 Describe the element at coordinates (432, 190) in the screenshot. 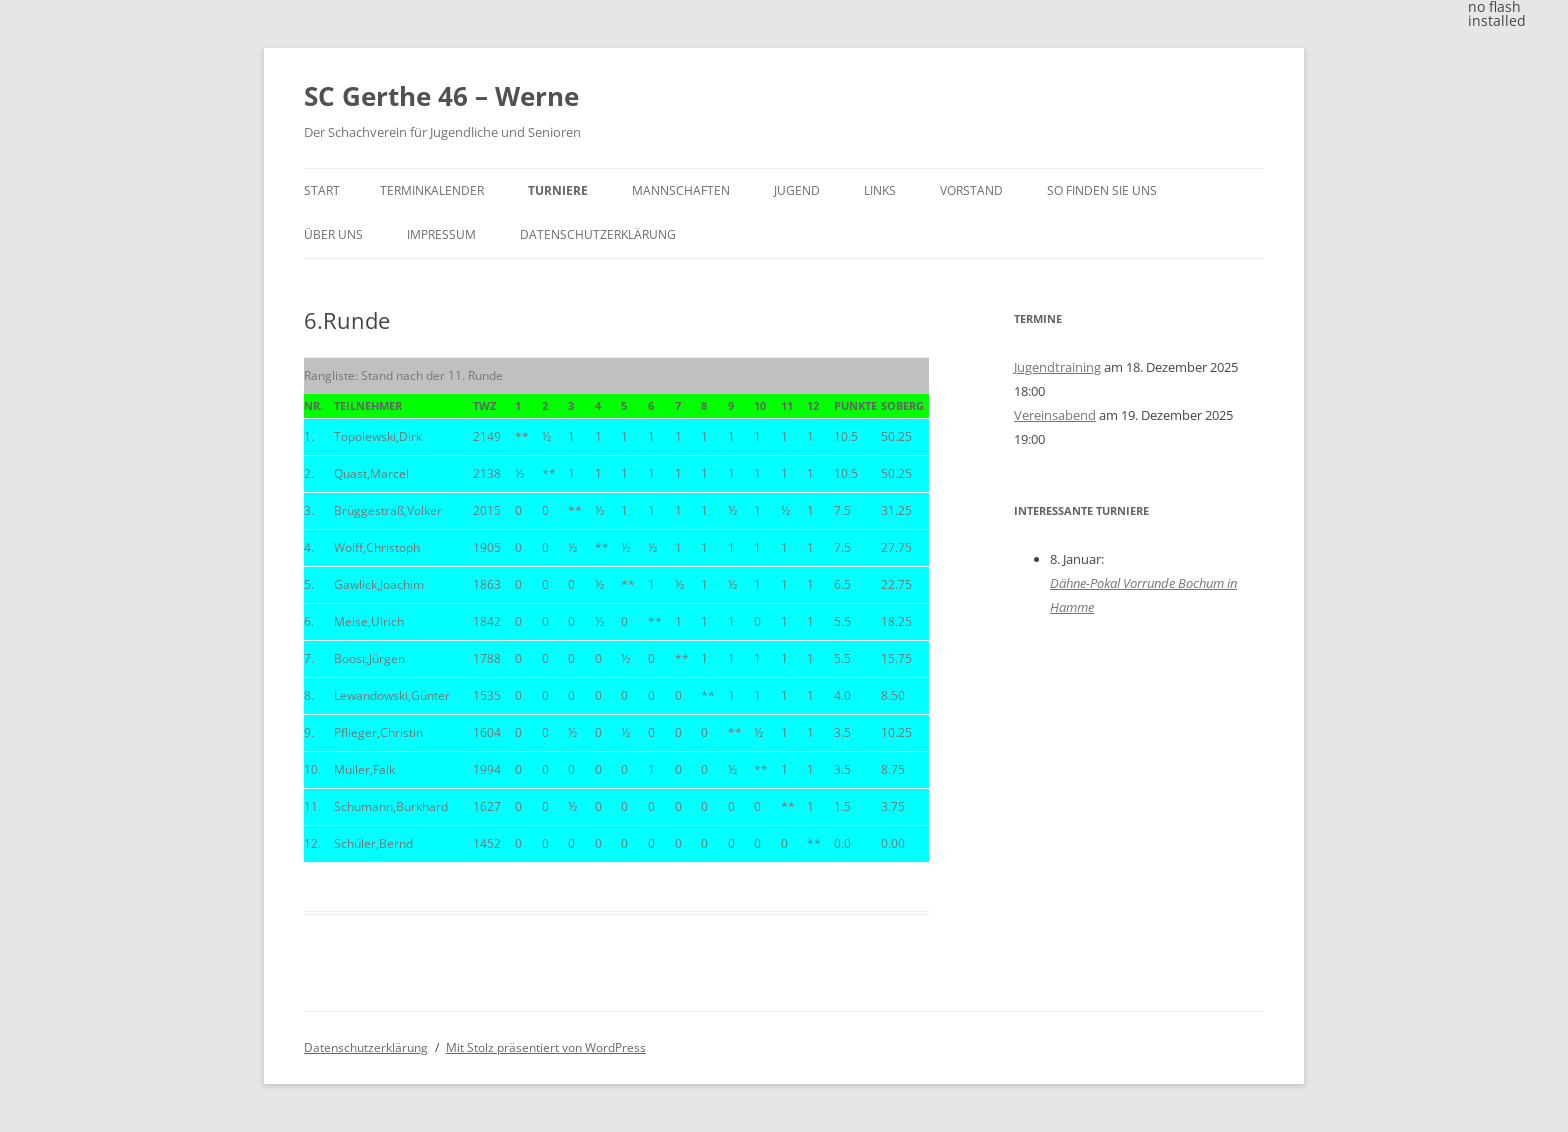

I see `Terminkalender` at that location.